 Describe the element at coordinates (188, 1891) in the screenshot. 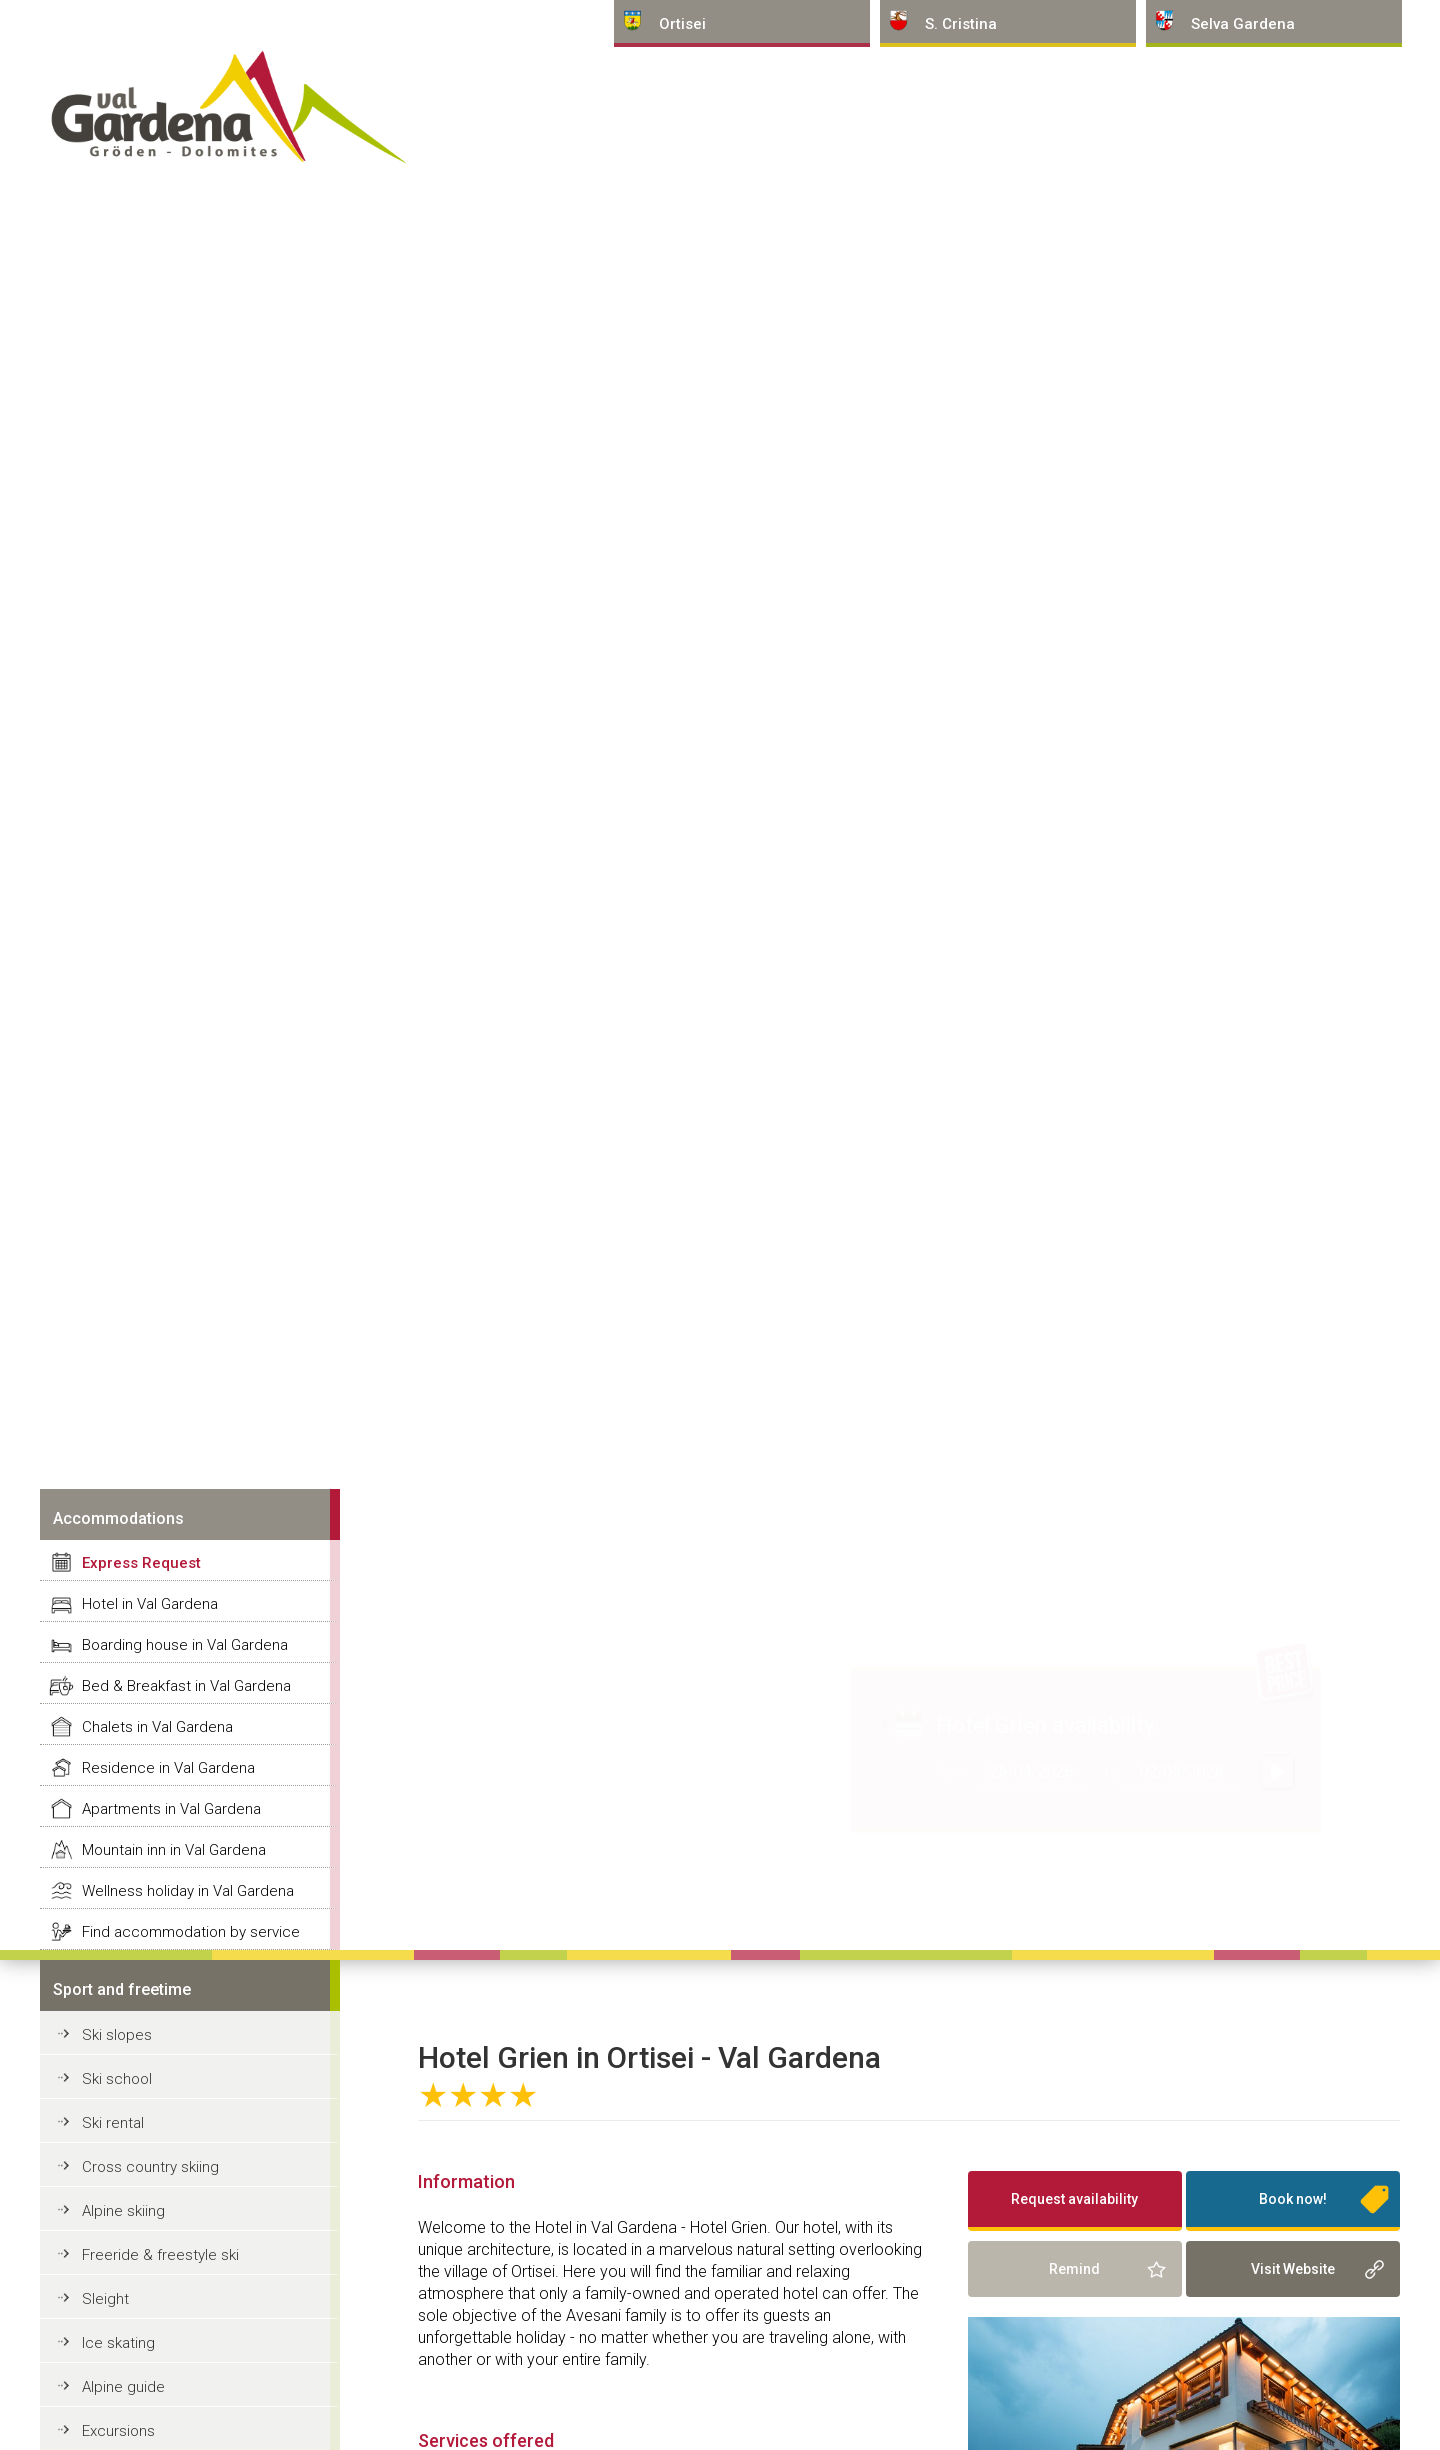

I see `Wellness holiday in Val Gardena` at that location.